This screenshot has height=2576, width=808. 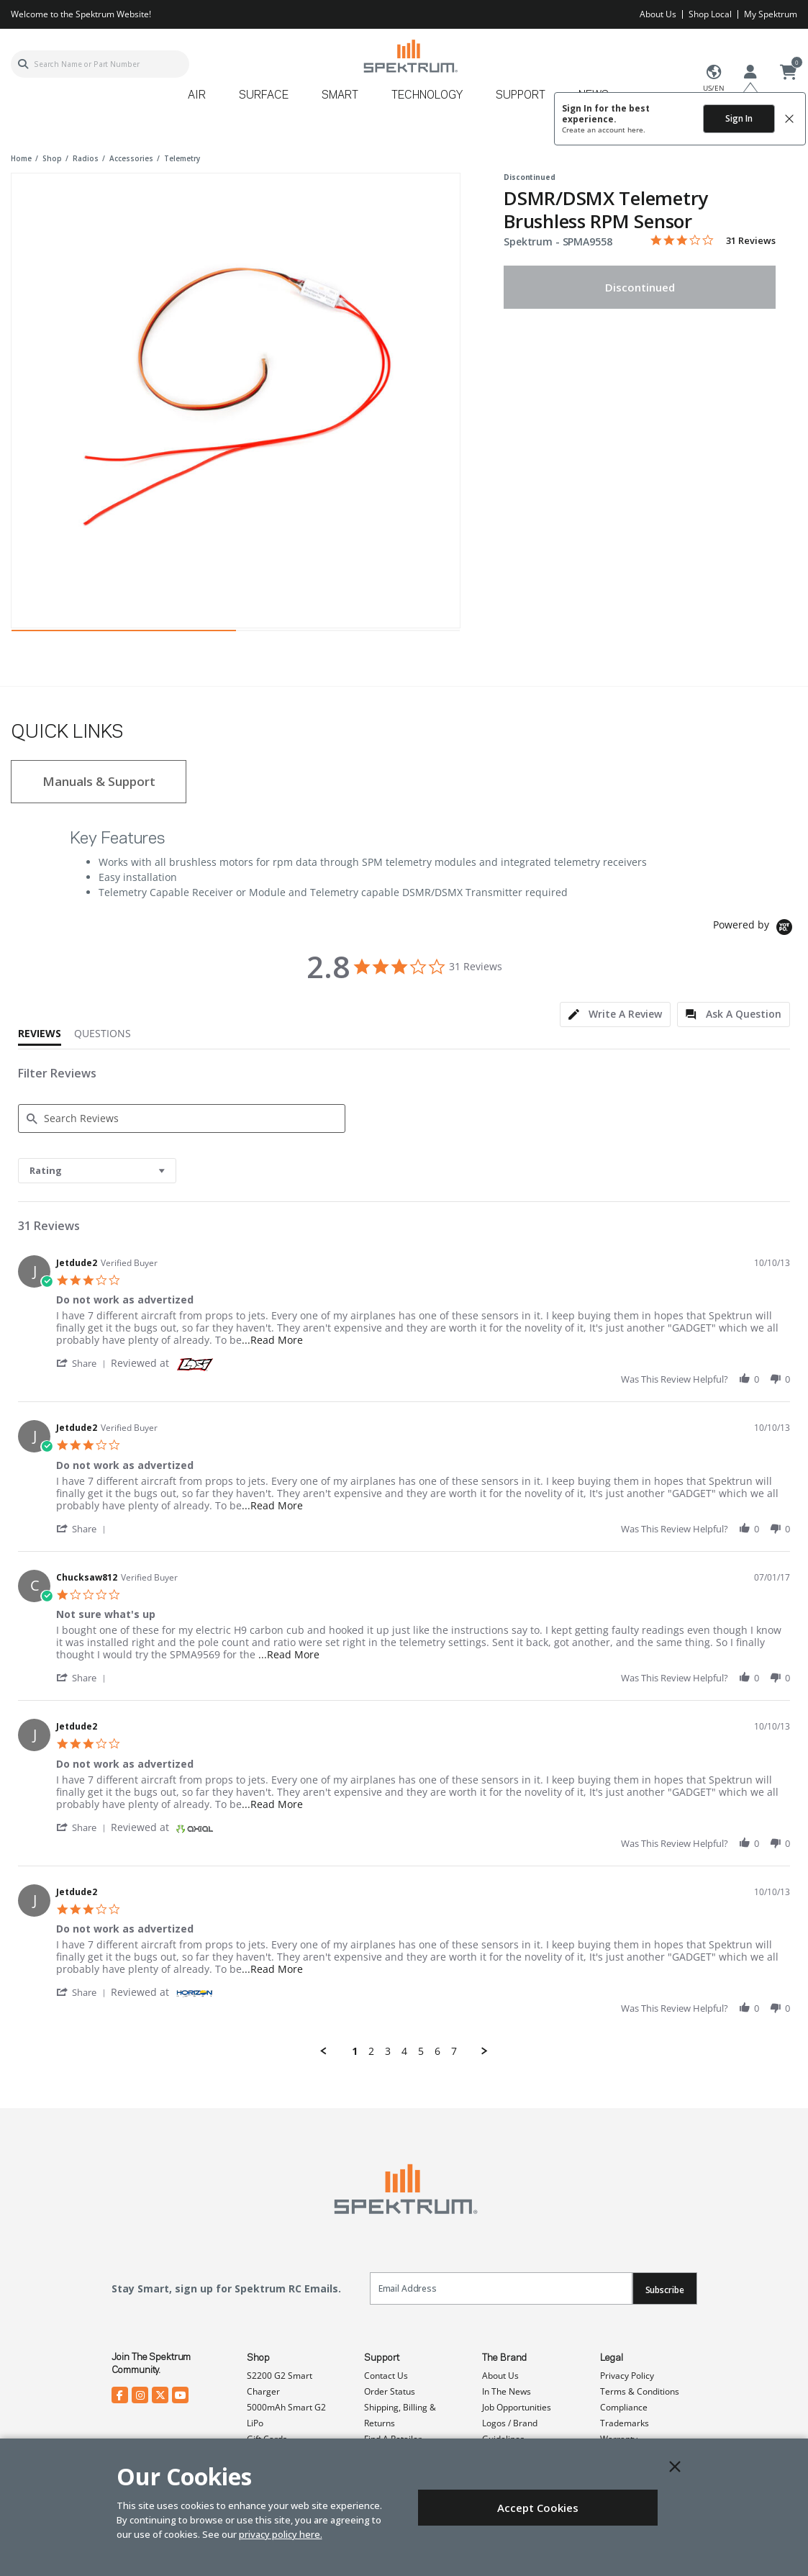 I want to click on 4 [menuitem], so click(x=404, y=2051).